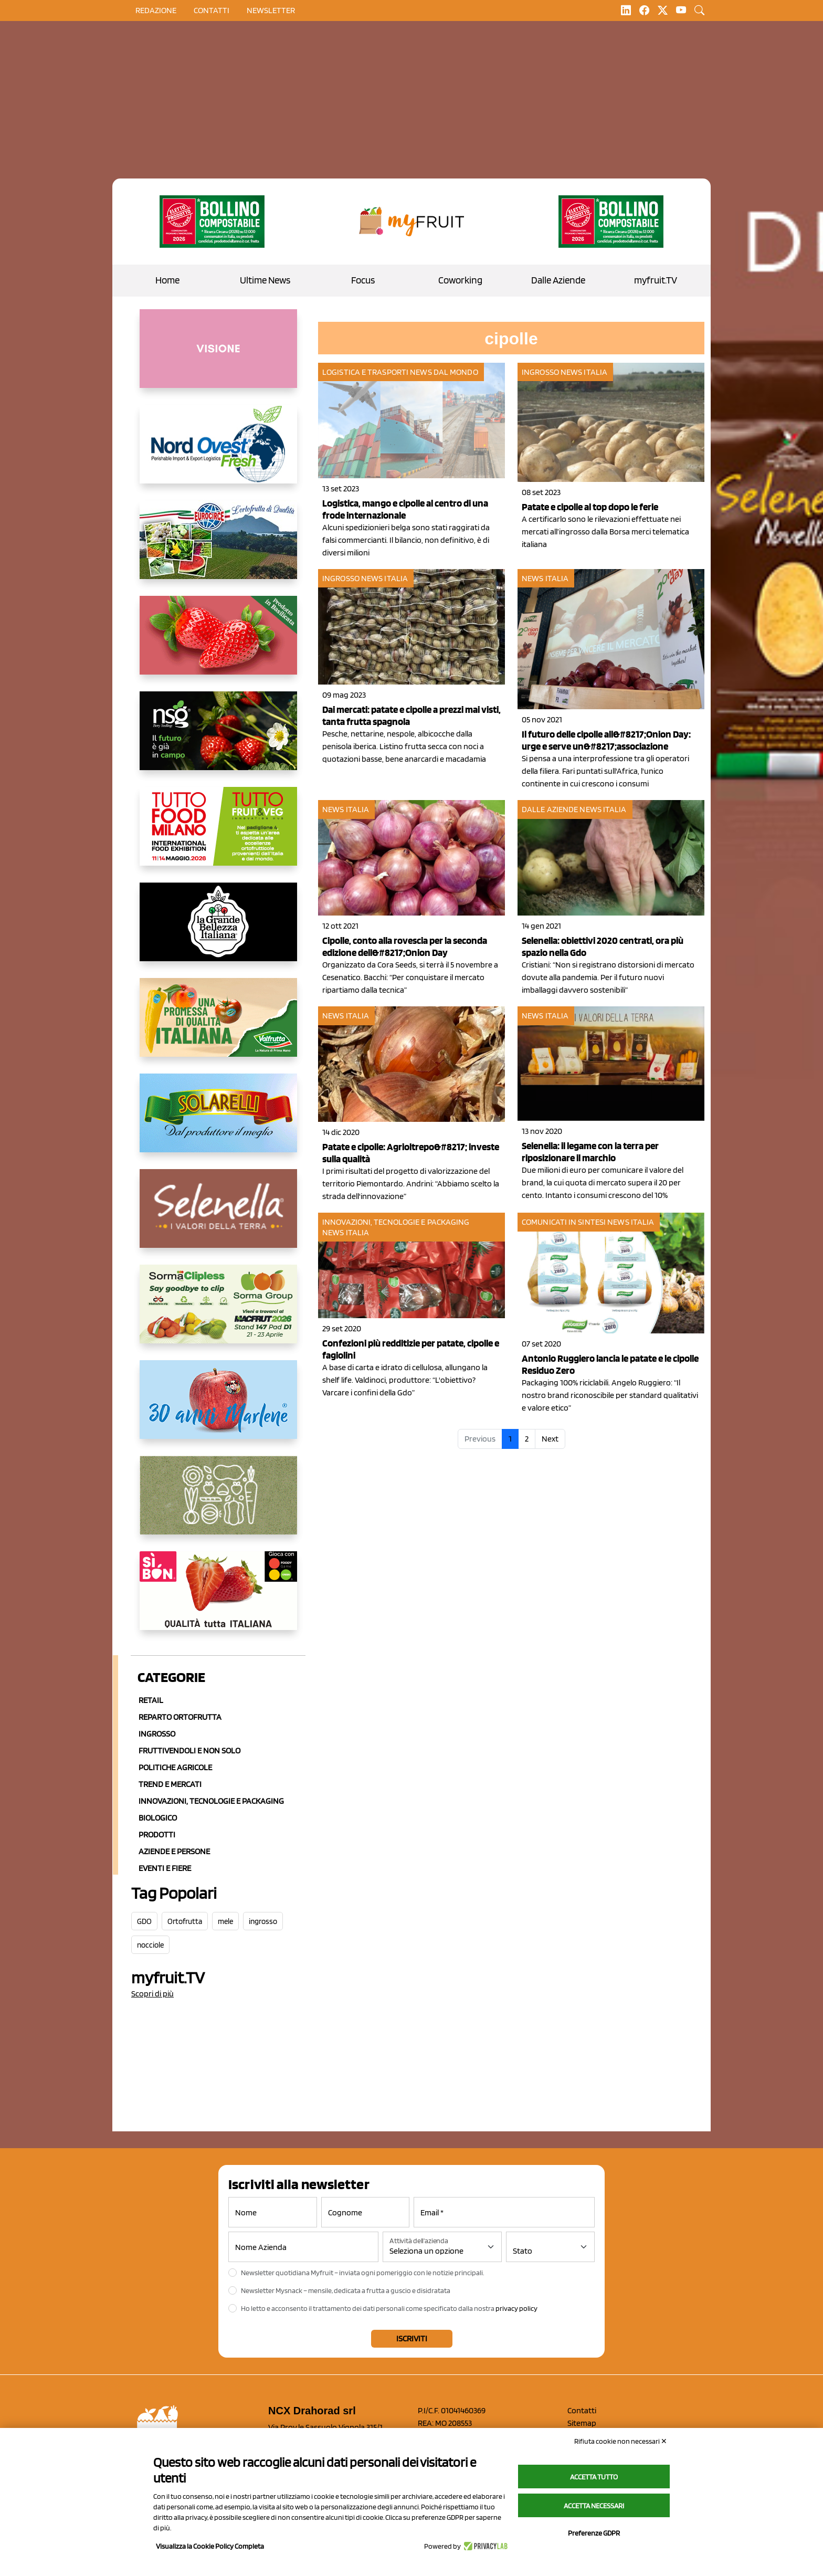 This screenshot has width=823, height=2576. I want to click on contatti, so click(211, 10).